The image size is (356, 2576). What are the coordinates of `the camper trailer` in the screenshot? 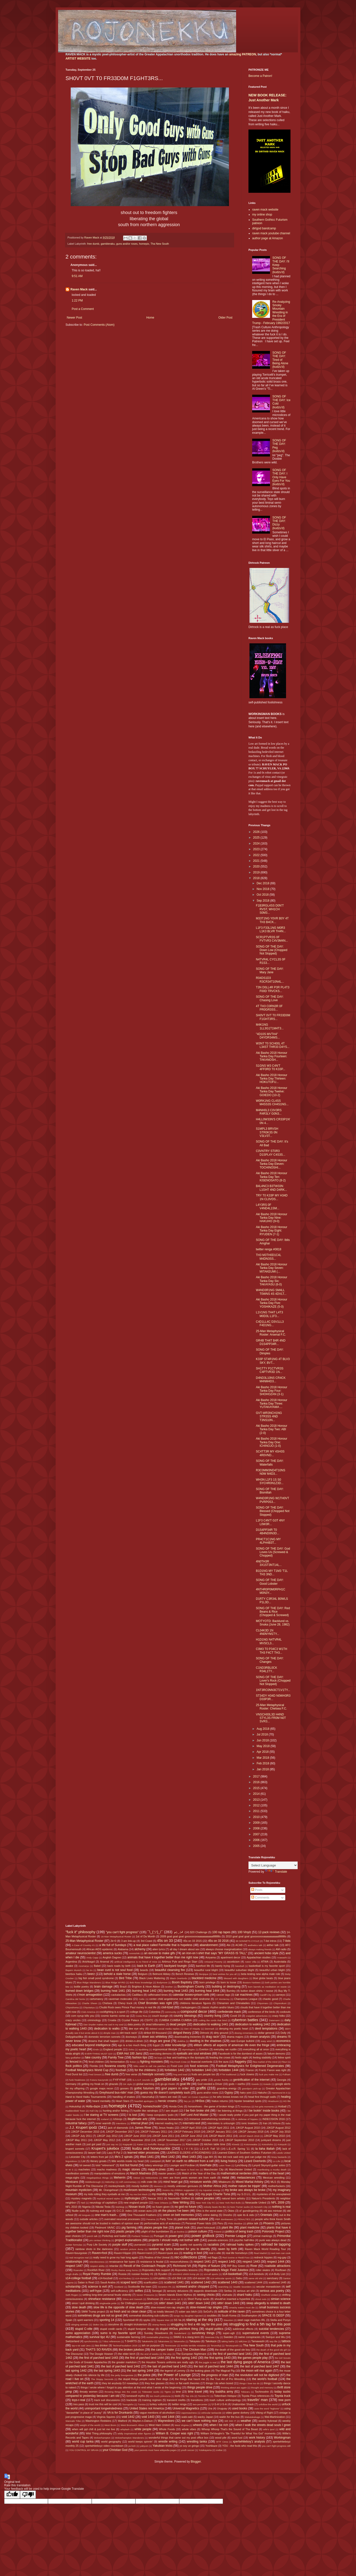 It's located at (162, 2349).